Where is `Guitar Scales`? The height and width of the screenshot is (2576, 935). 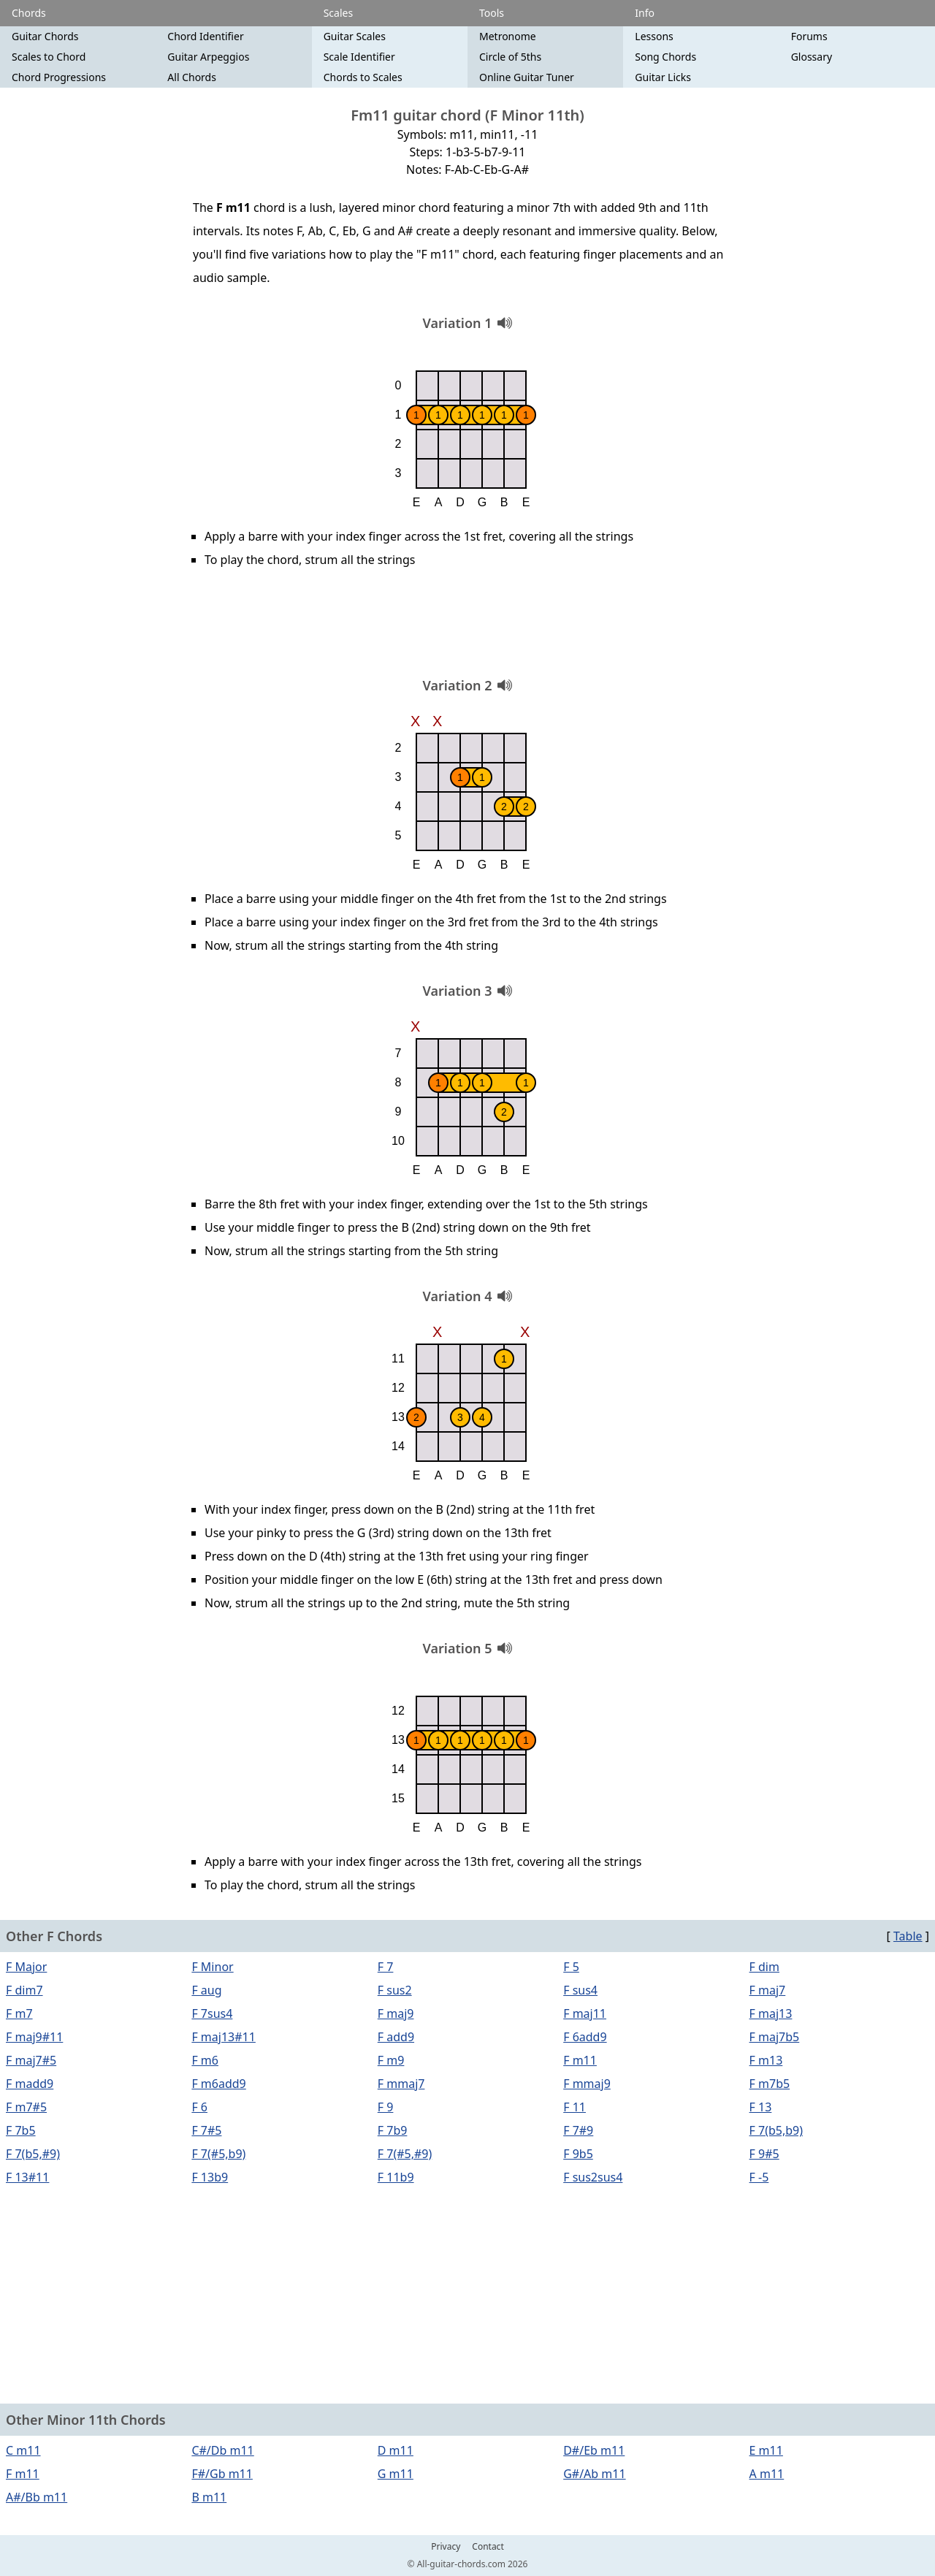
Guitar Scales is located at coordinates (355, 36).